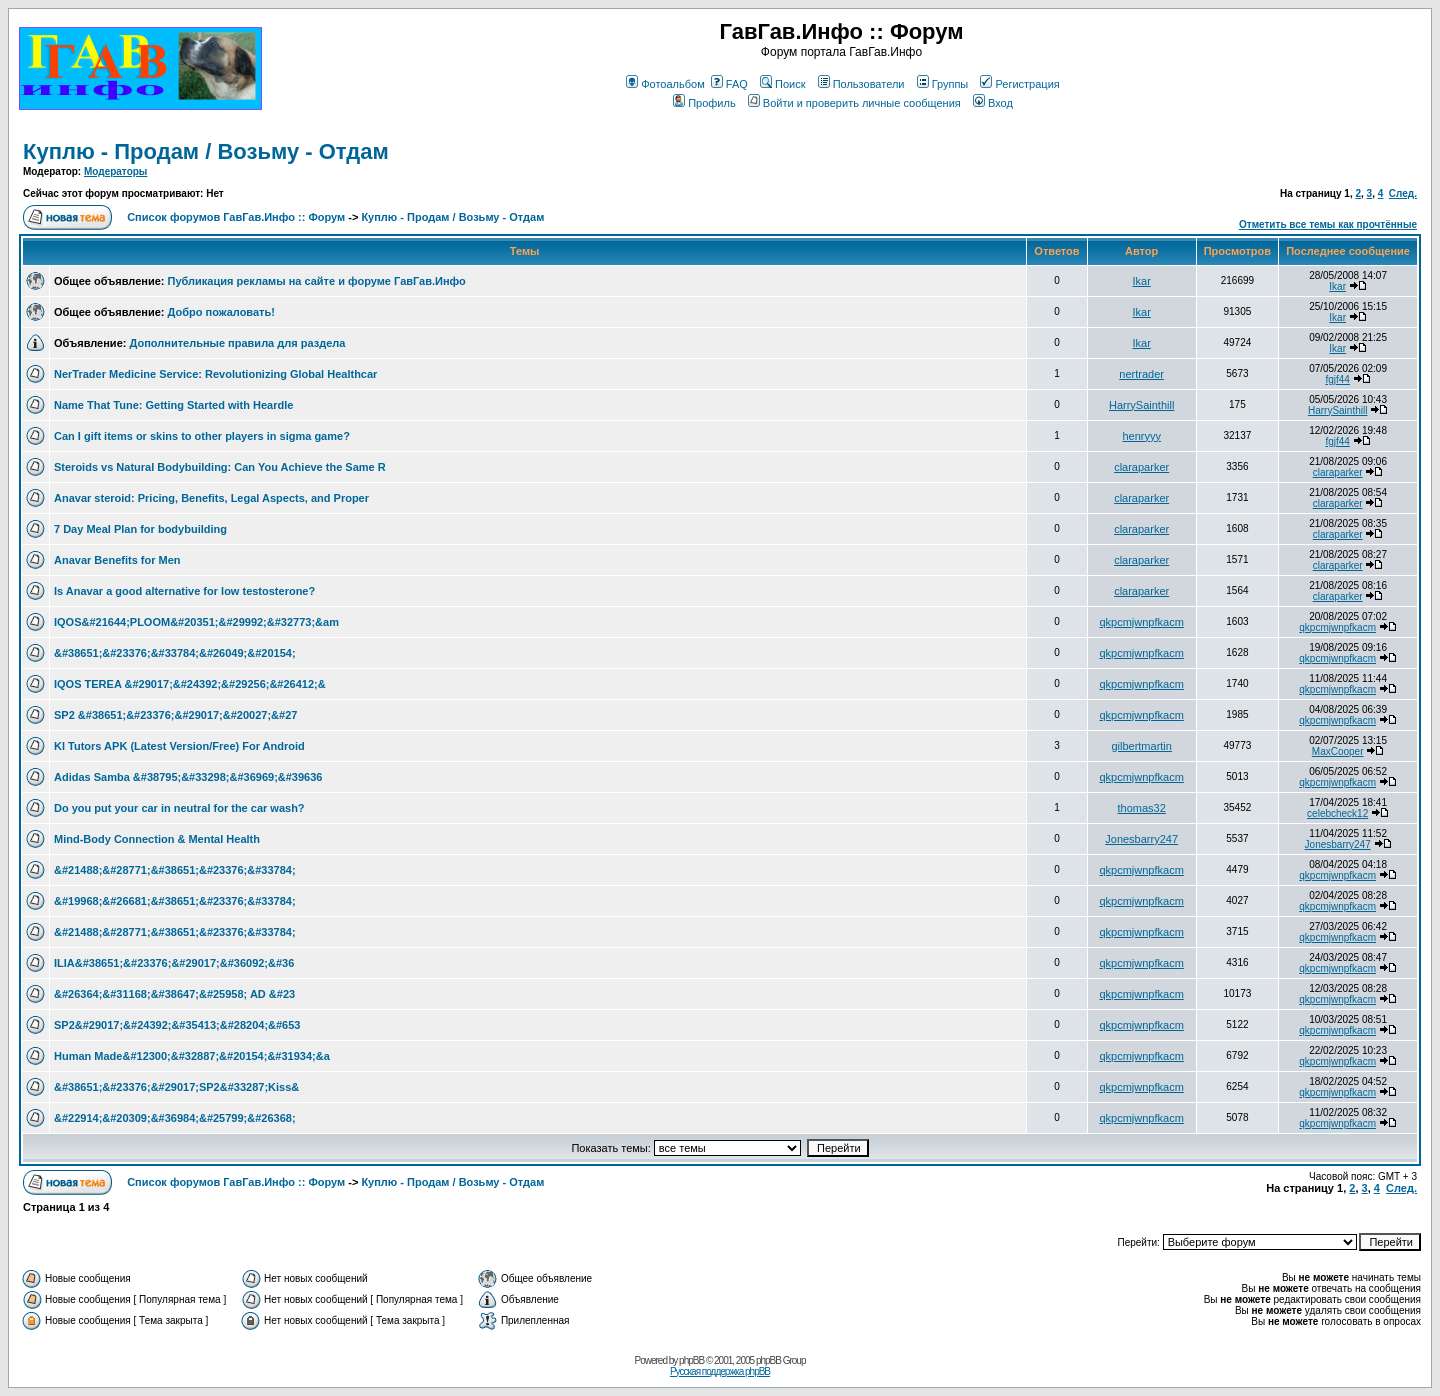  Describe the element at coordinates (196, 622) in the screenshot. I see `IQOS&#21644;PLOOM&#20351;&#29992;&#32773;&am` at that location.